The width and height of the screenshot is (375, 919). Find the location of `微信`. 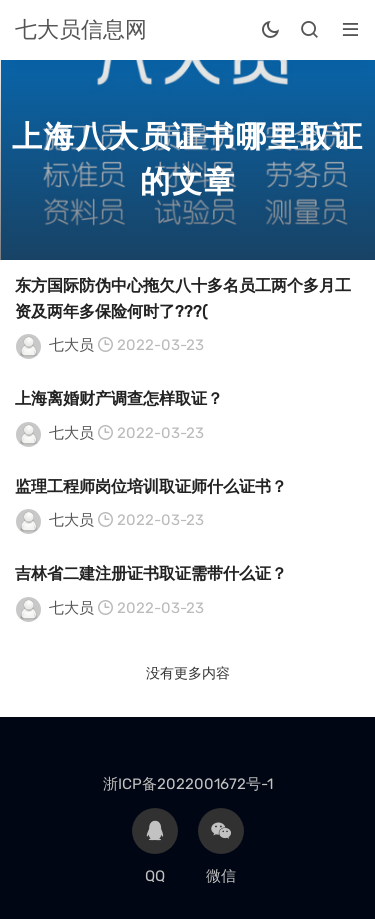

微信 is located at coordinates (221, 846).